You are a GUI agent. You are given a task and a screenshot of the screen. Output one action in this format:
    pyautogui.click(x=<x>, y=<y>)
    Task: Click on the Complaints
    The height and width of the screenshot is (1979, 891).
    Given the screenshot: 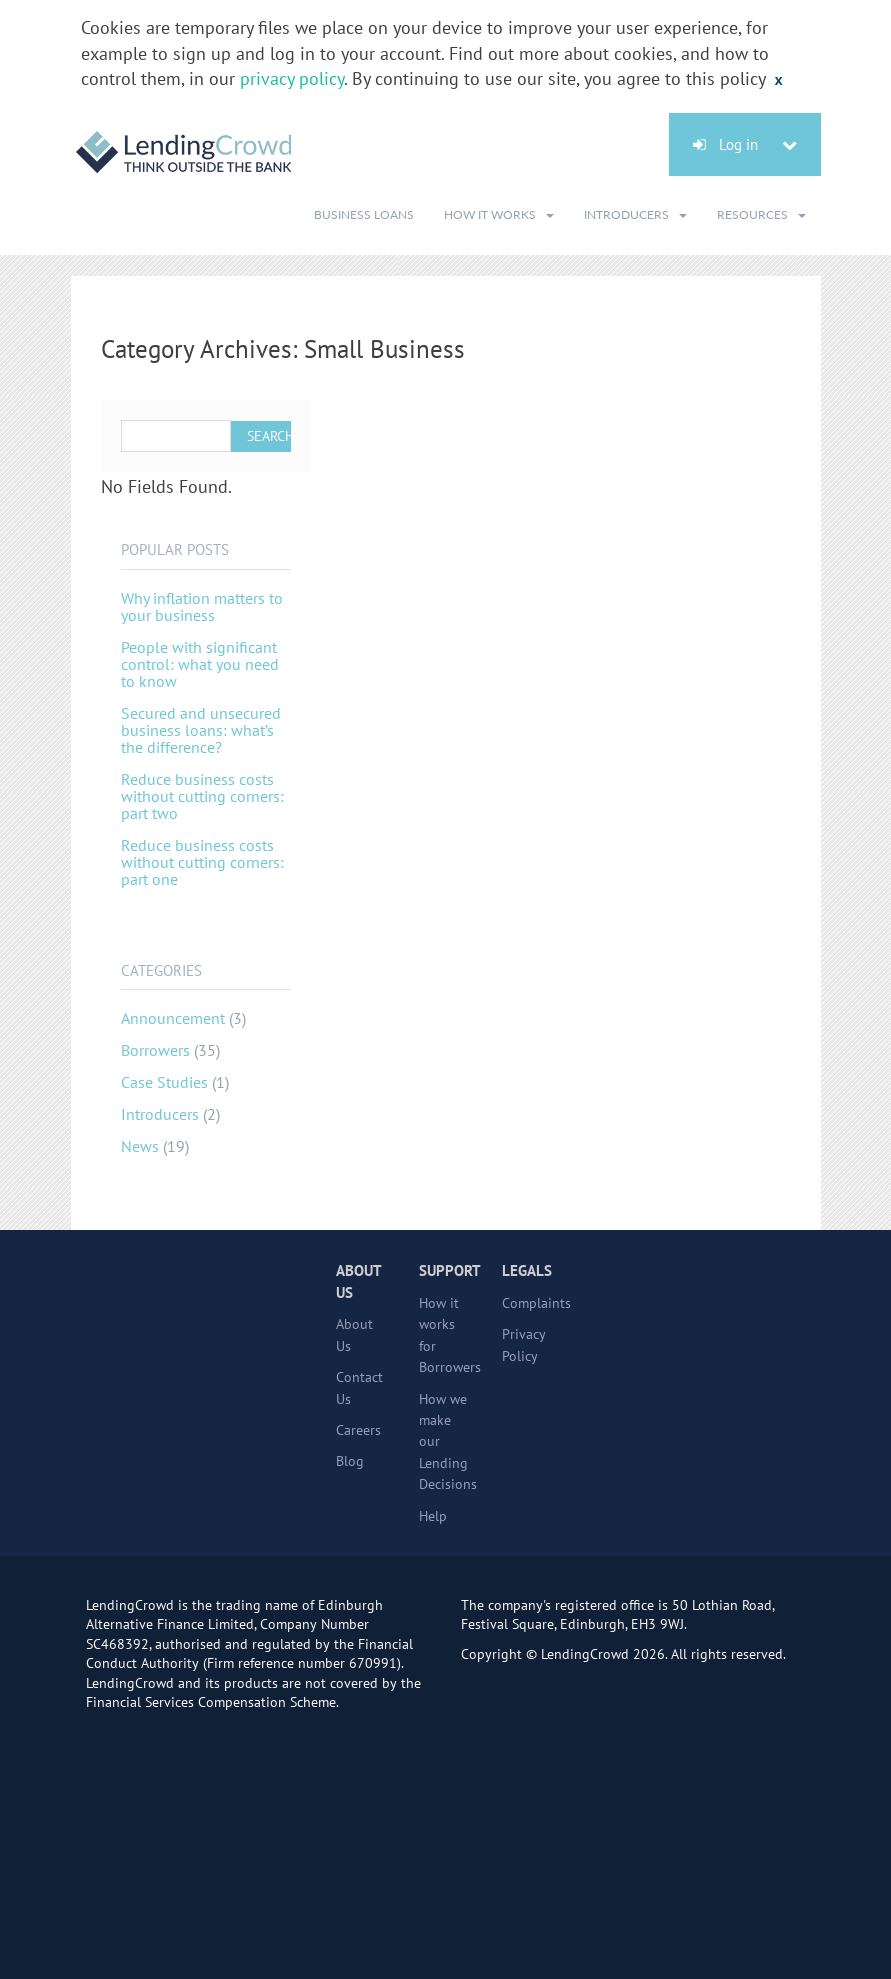 What is the action you would take?
    pyautogui.click(x=536, y=1303)
    